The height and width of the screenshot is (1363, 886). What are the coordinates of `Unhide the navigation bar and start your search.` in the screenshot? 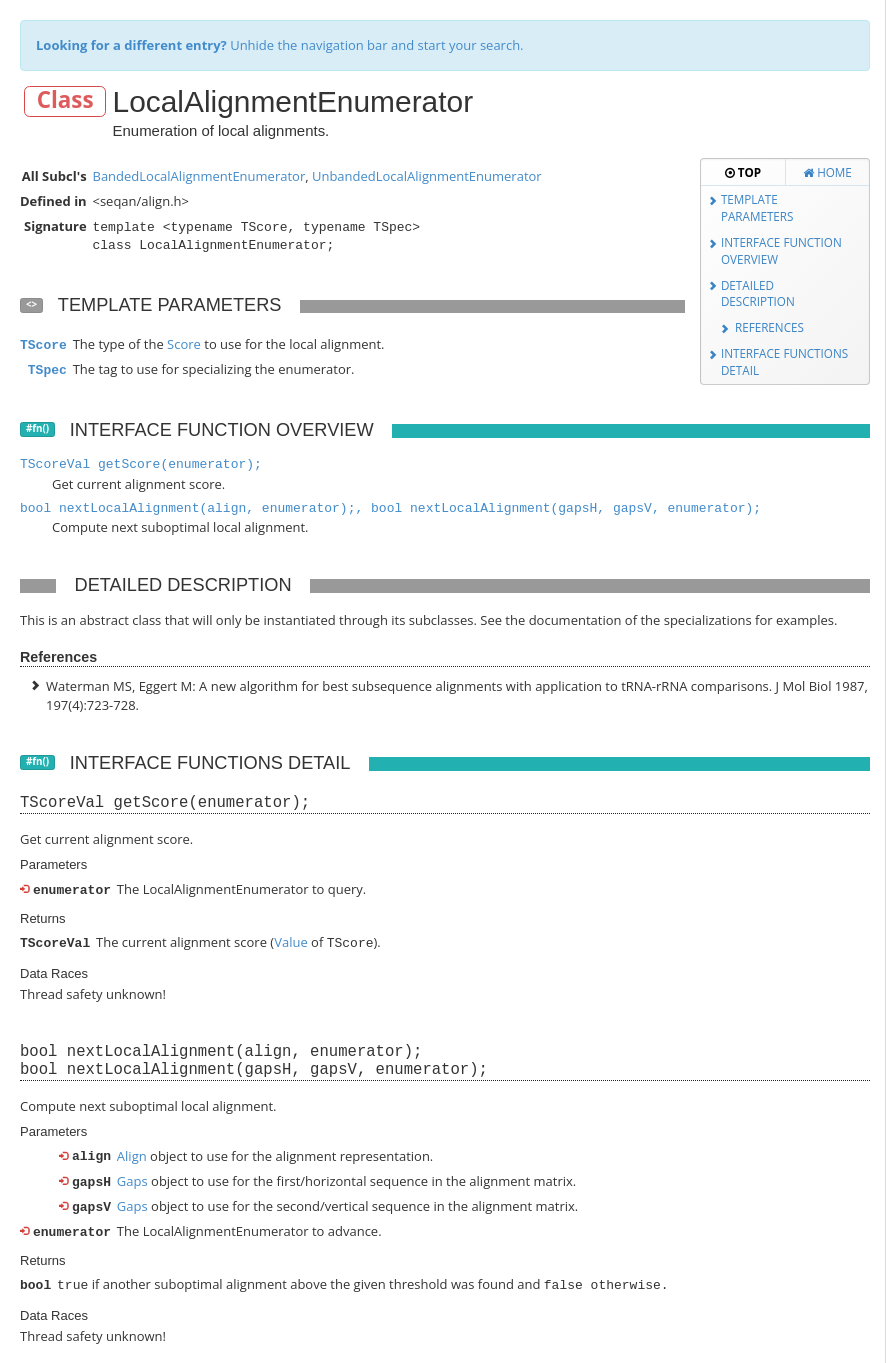 It's located at (280, 45).